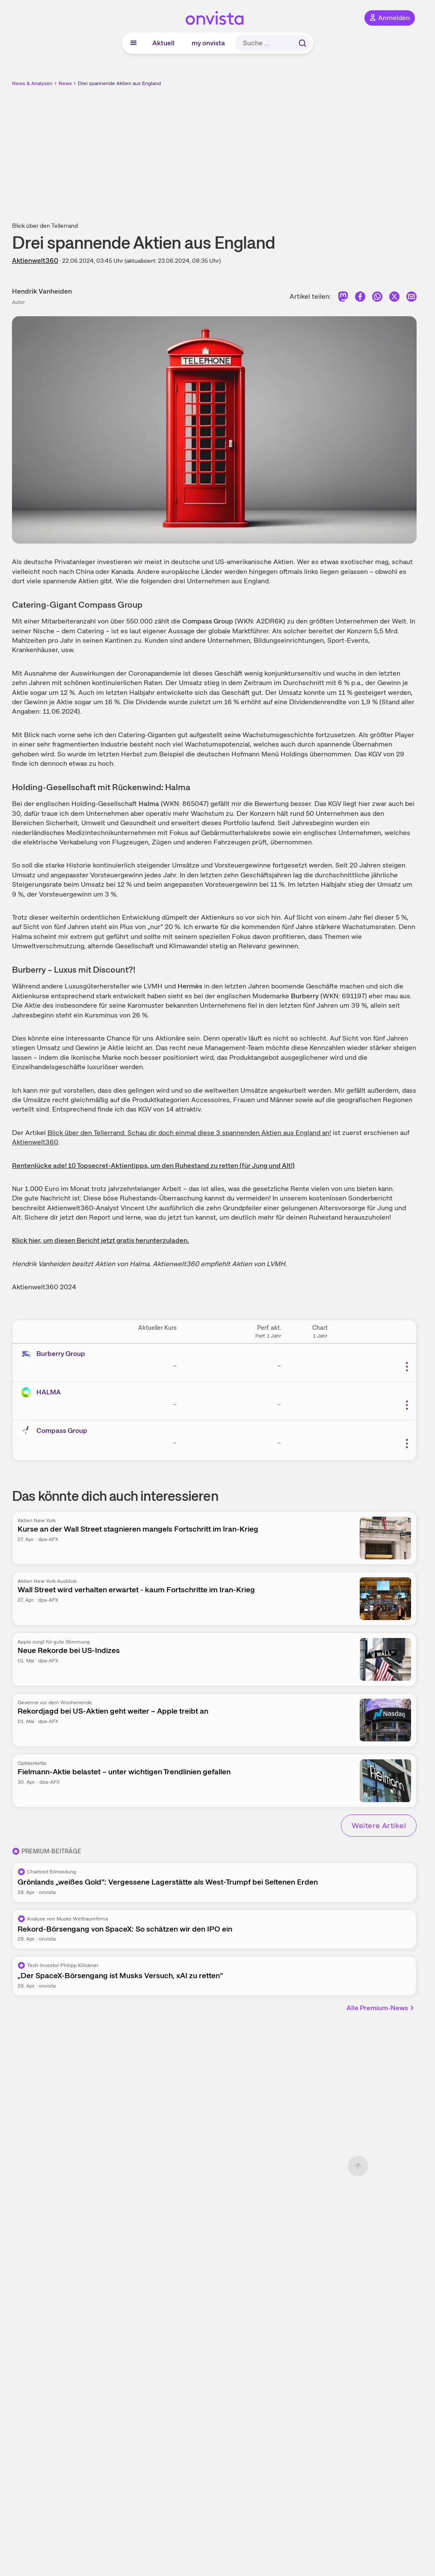  I want to click on Hendrik Vanheiden, so click(42, 291).